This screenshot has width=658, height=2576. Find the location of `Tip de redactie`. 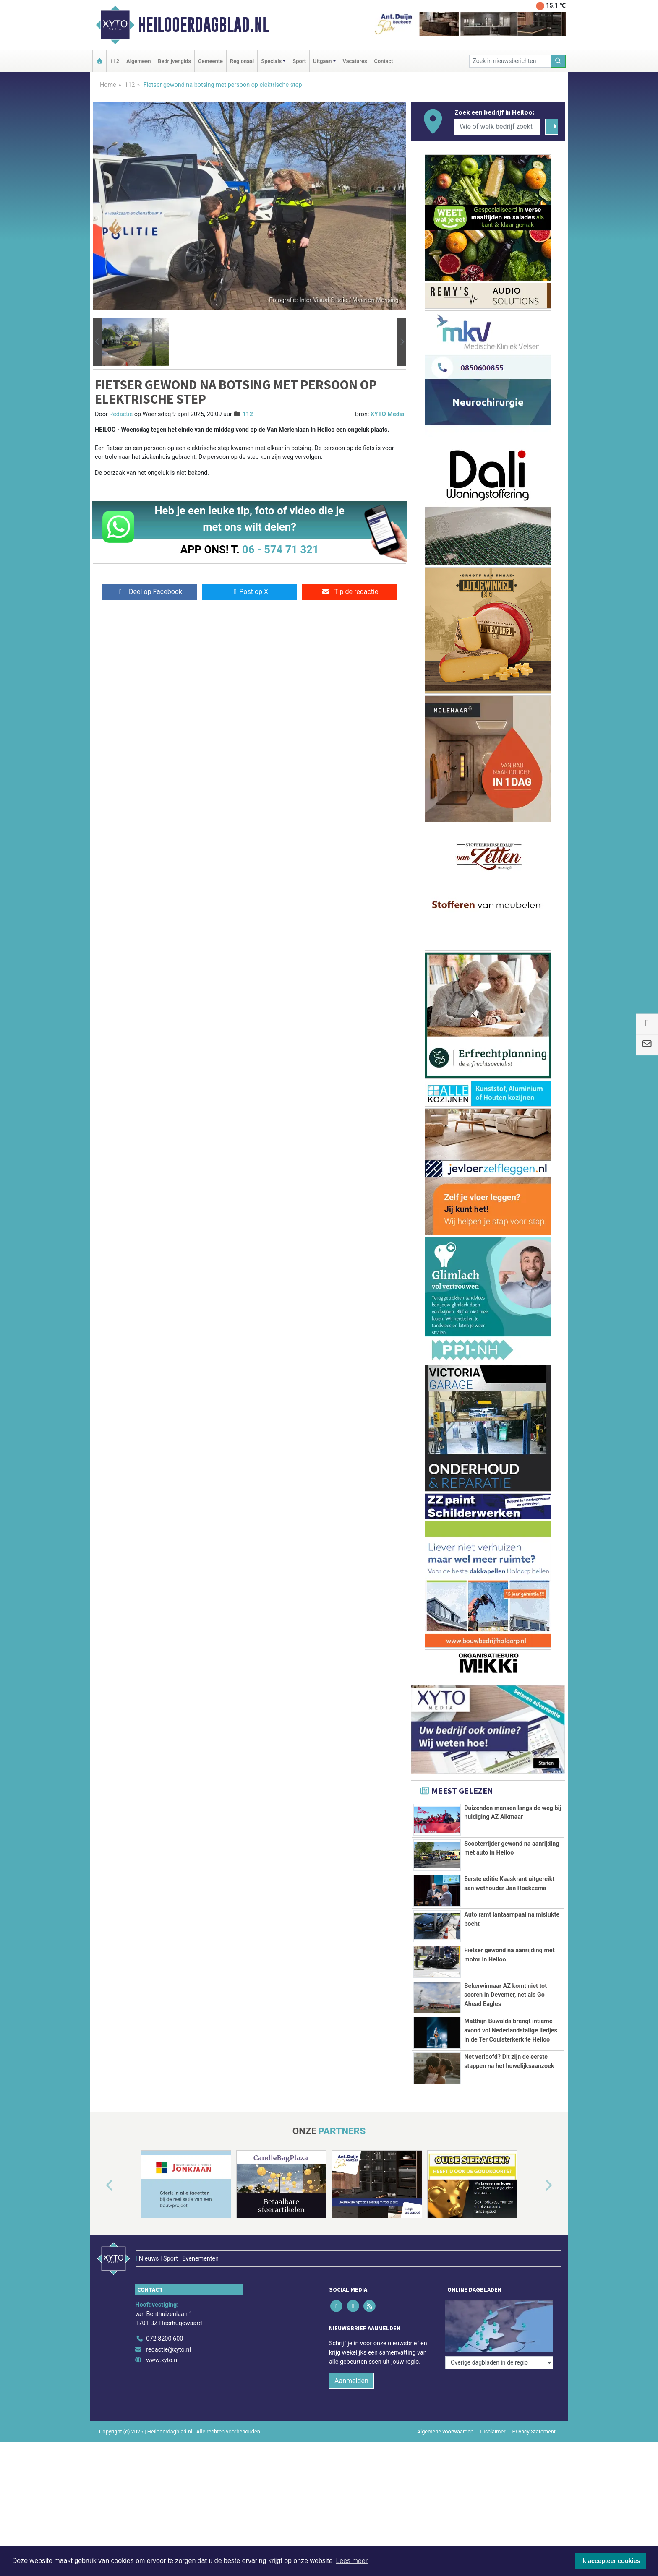

Tip de redactie is located at coordinates (349, 592).